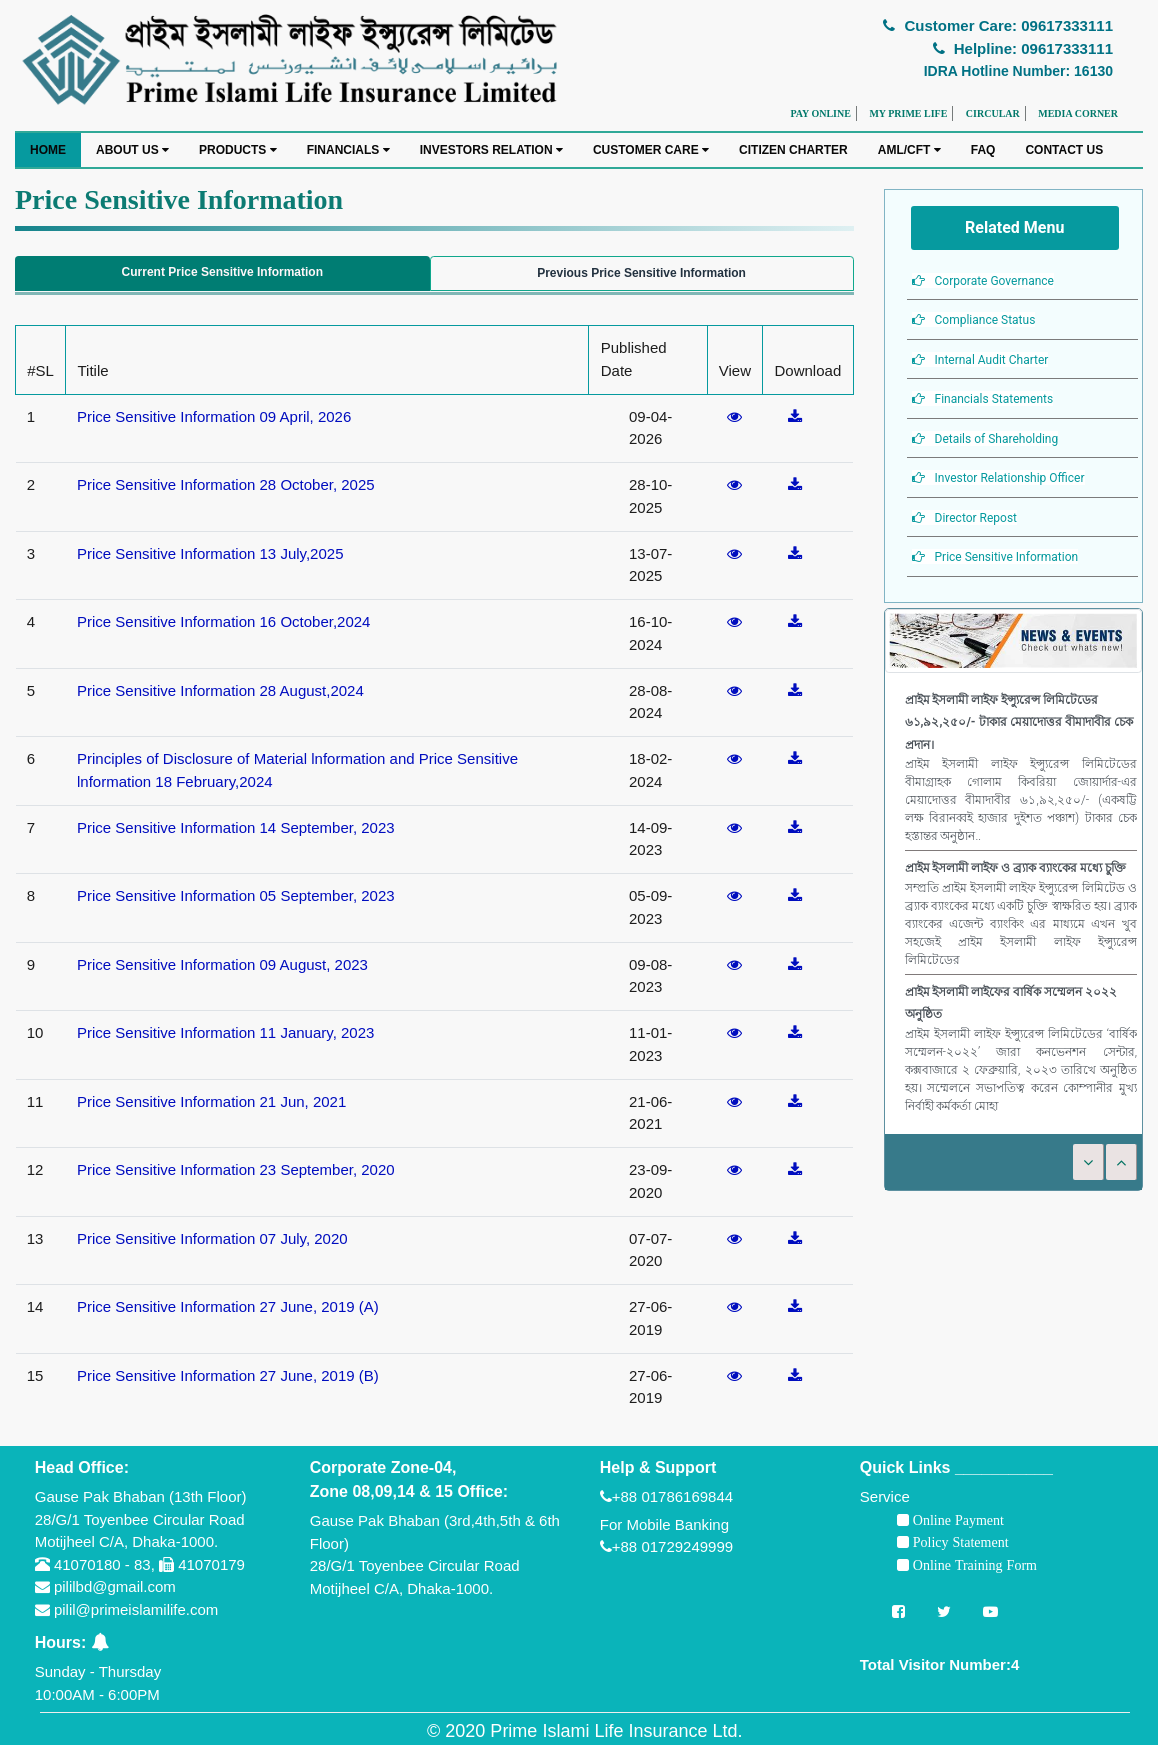  Describe the element at coordinates (909, 150) in the screenshot. I see `AML/CFT` at that location.